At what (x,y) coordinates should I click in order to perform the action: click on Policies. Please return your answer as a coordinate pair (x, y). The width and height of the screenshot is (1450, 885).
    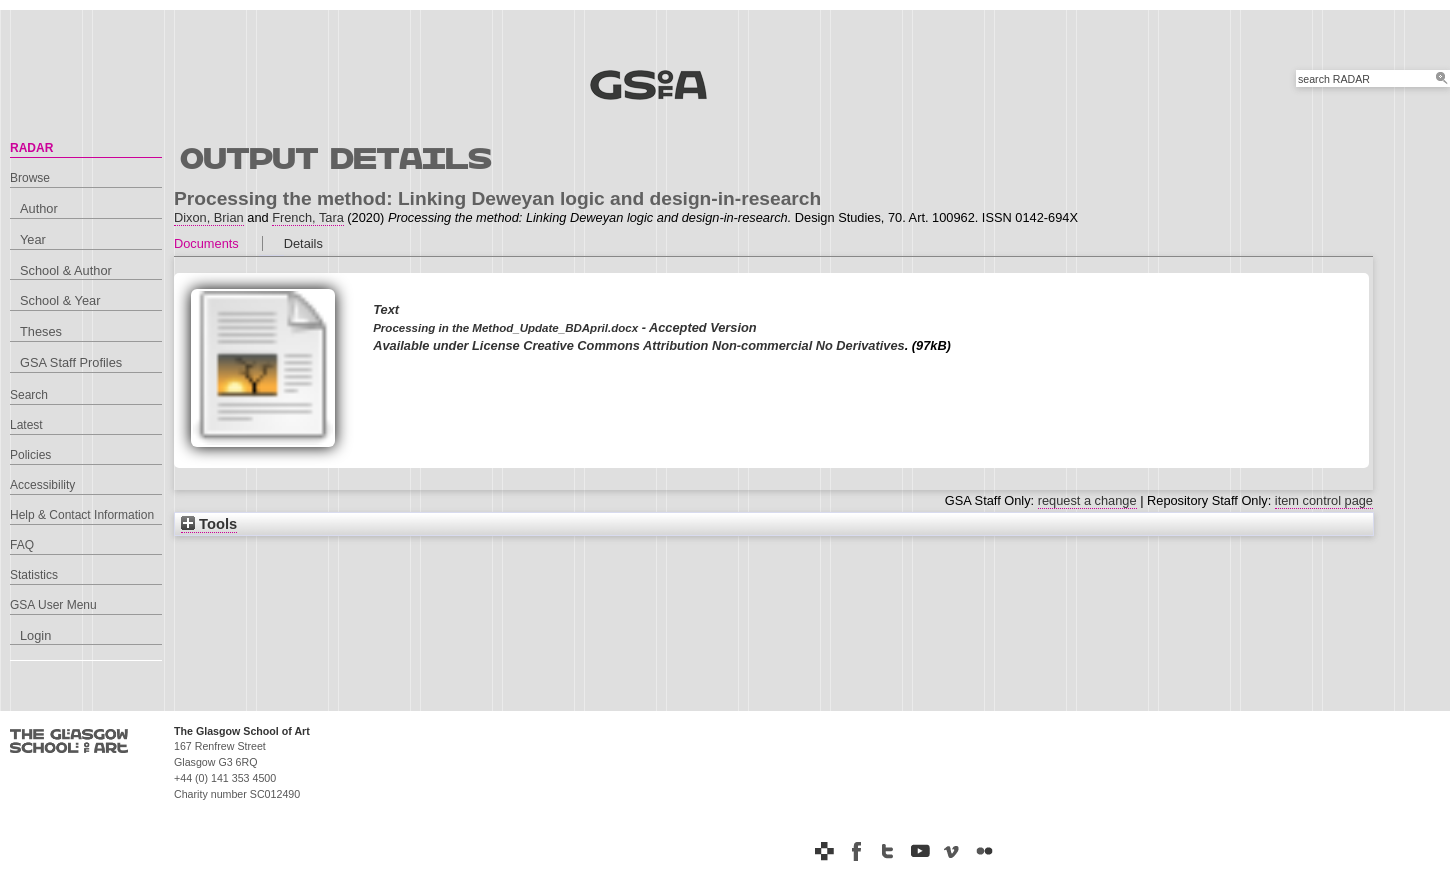
    Looking at the image, I should click on (30, 455).